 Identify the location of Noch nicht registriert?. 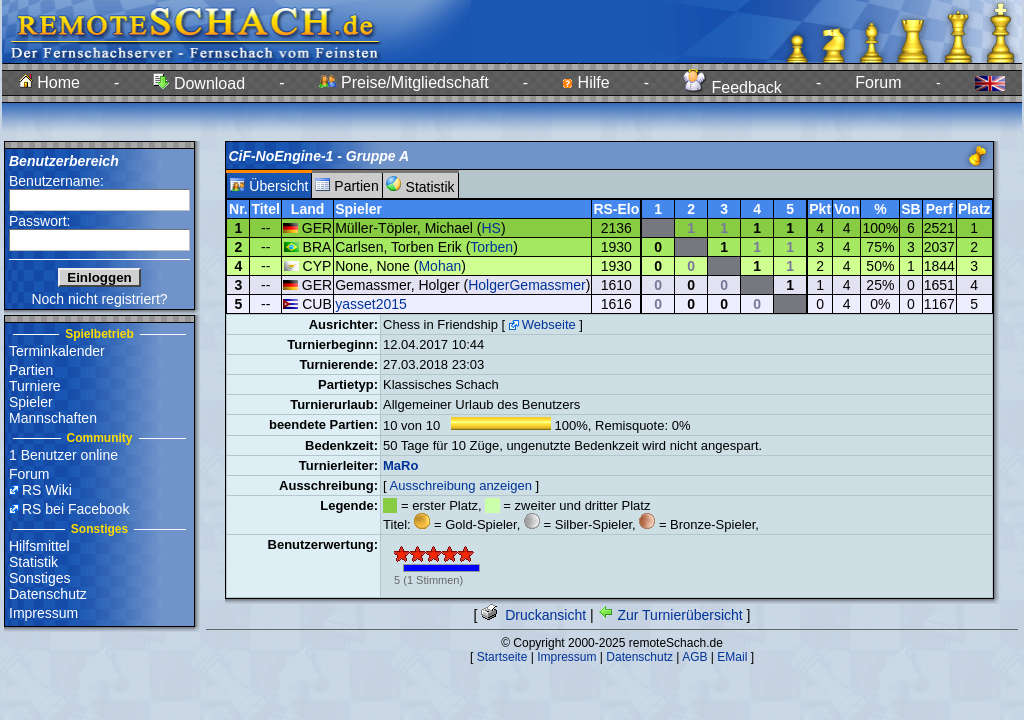
(99, 299).